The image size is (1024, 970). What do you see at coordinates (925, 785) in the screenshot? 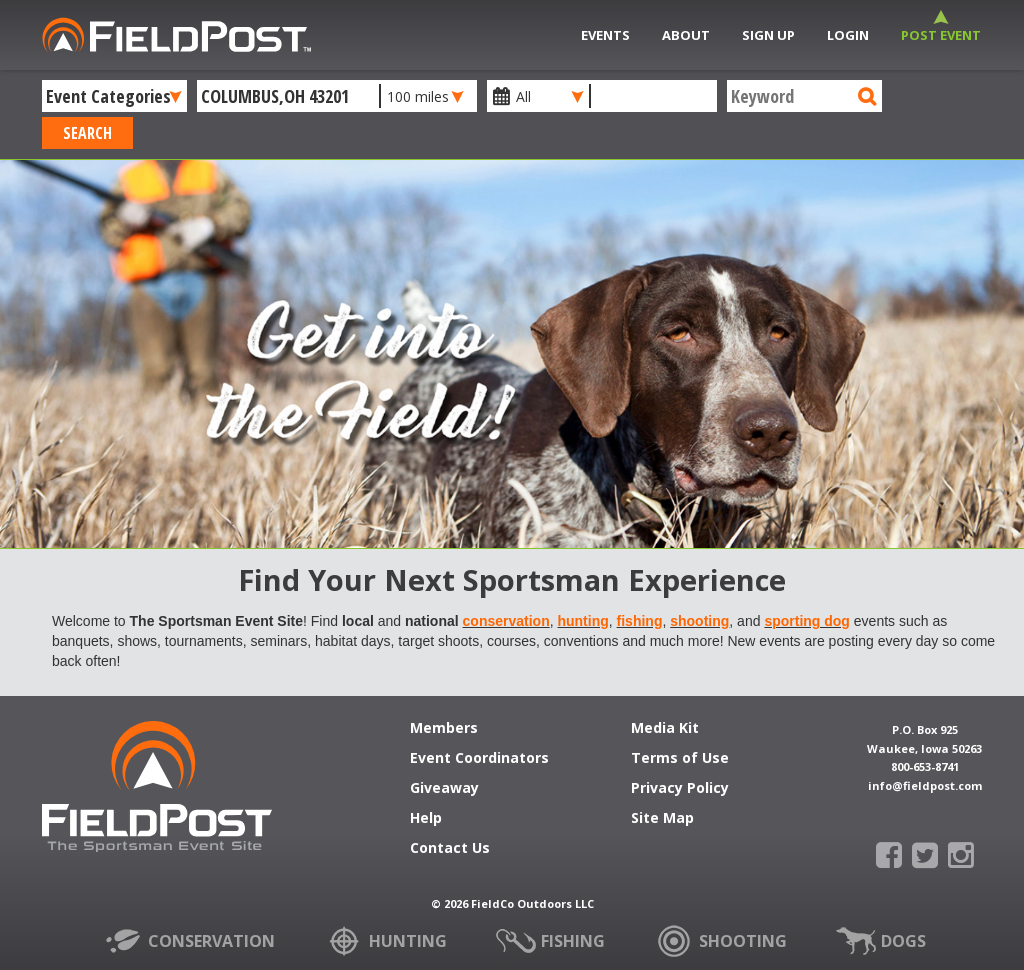
I see `info@fieldpost.com` at bounding box center [925, 785].